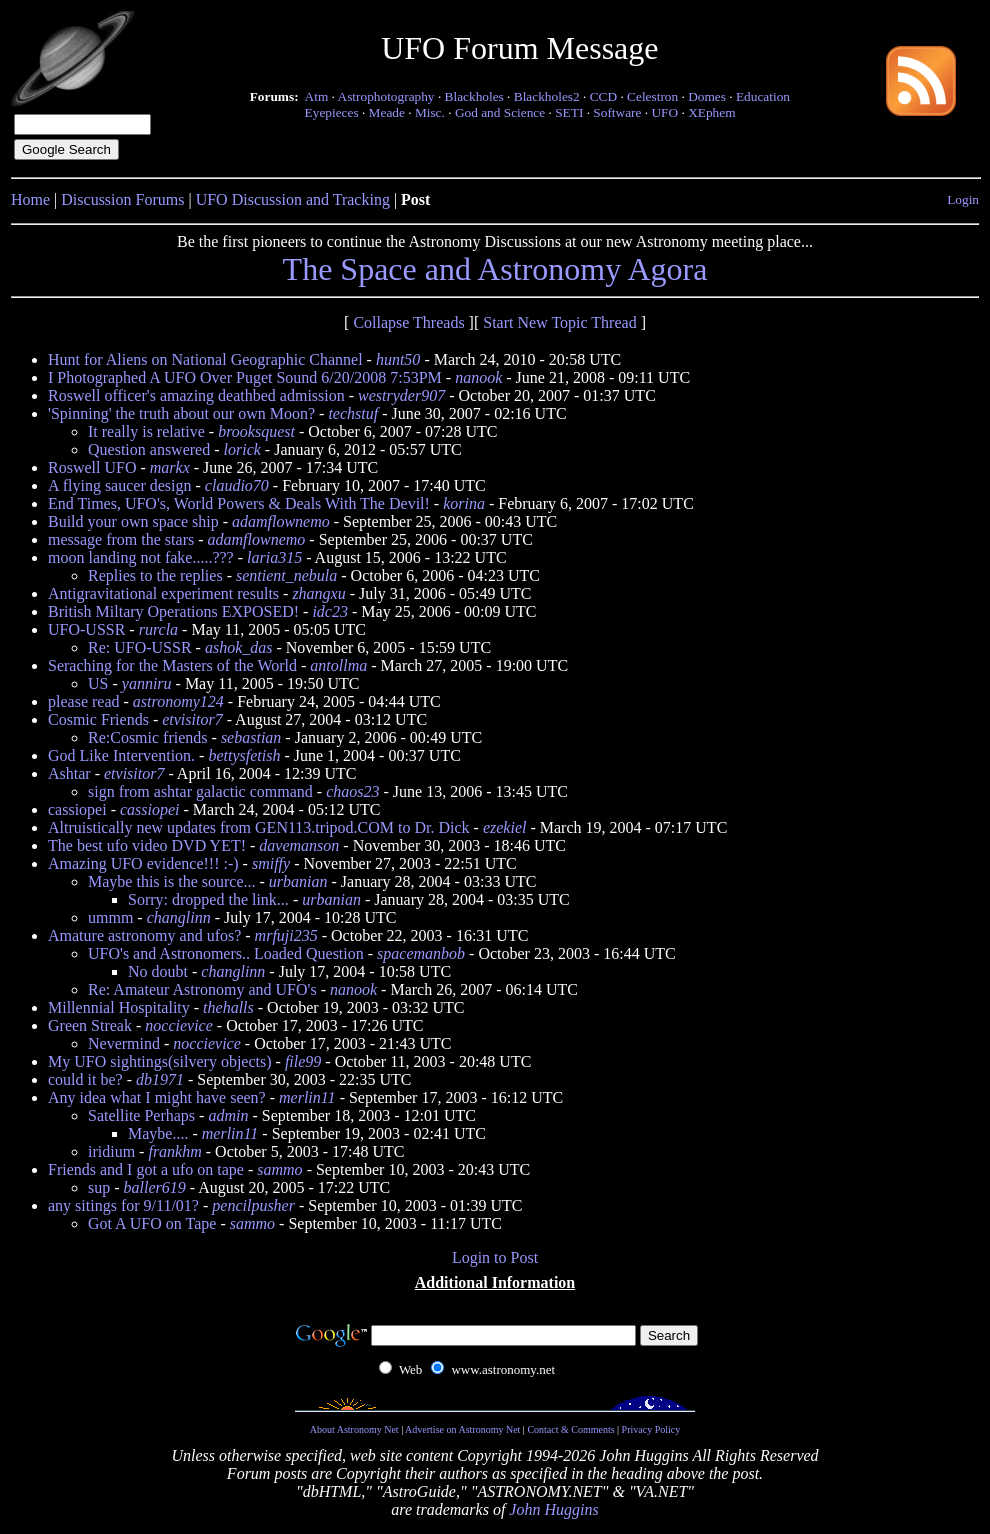 Image resolution: width=990 pixels, height=1534 pixels. I want to click on chaos23, so click(352, 791).